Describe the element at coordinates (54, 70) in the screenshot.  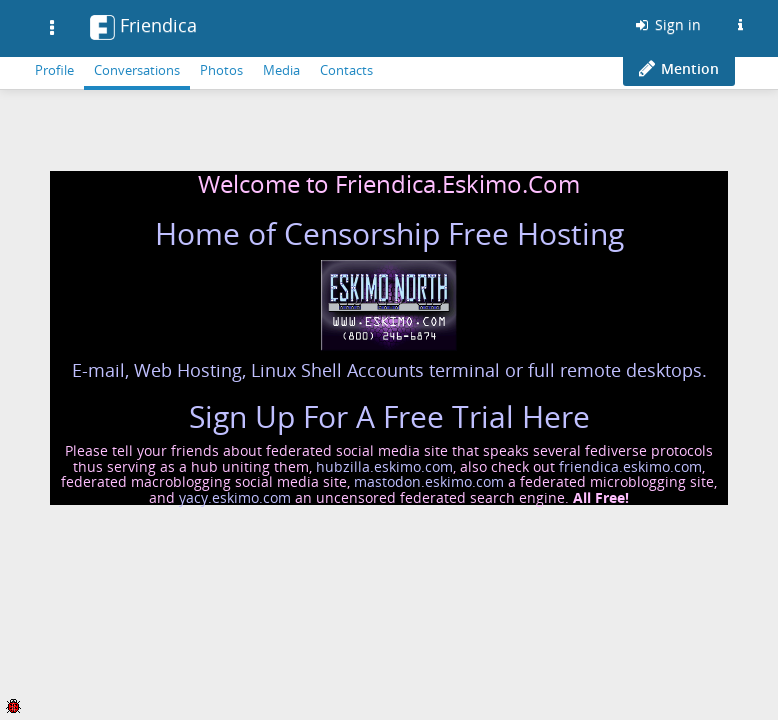
I see `Profile [menuitem]` at that location.